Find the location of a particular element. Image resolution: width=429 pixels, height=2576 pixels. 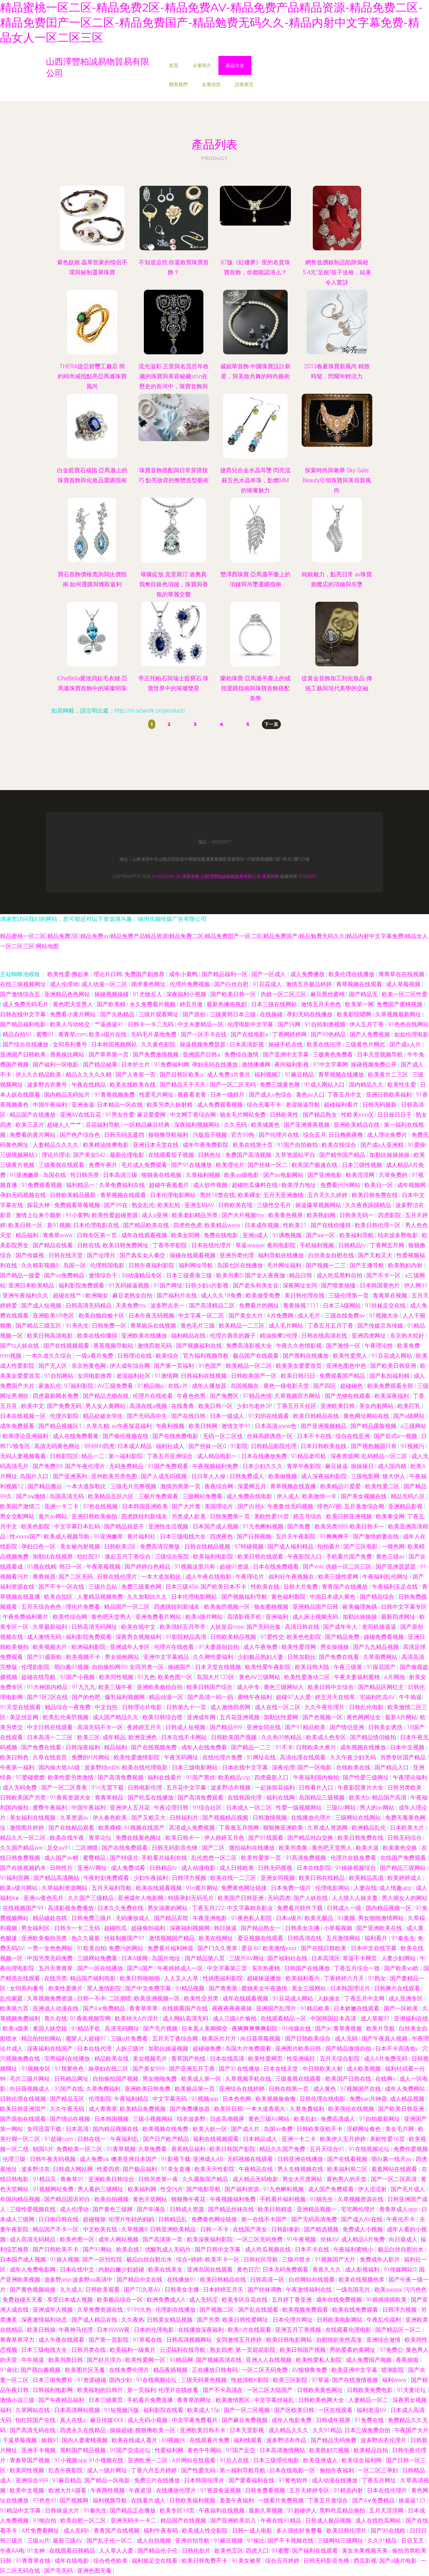

综合色色欧美 is located at coordinates (111, 2560).